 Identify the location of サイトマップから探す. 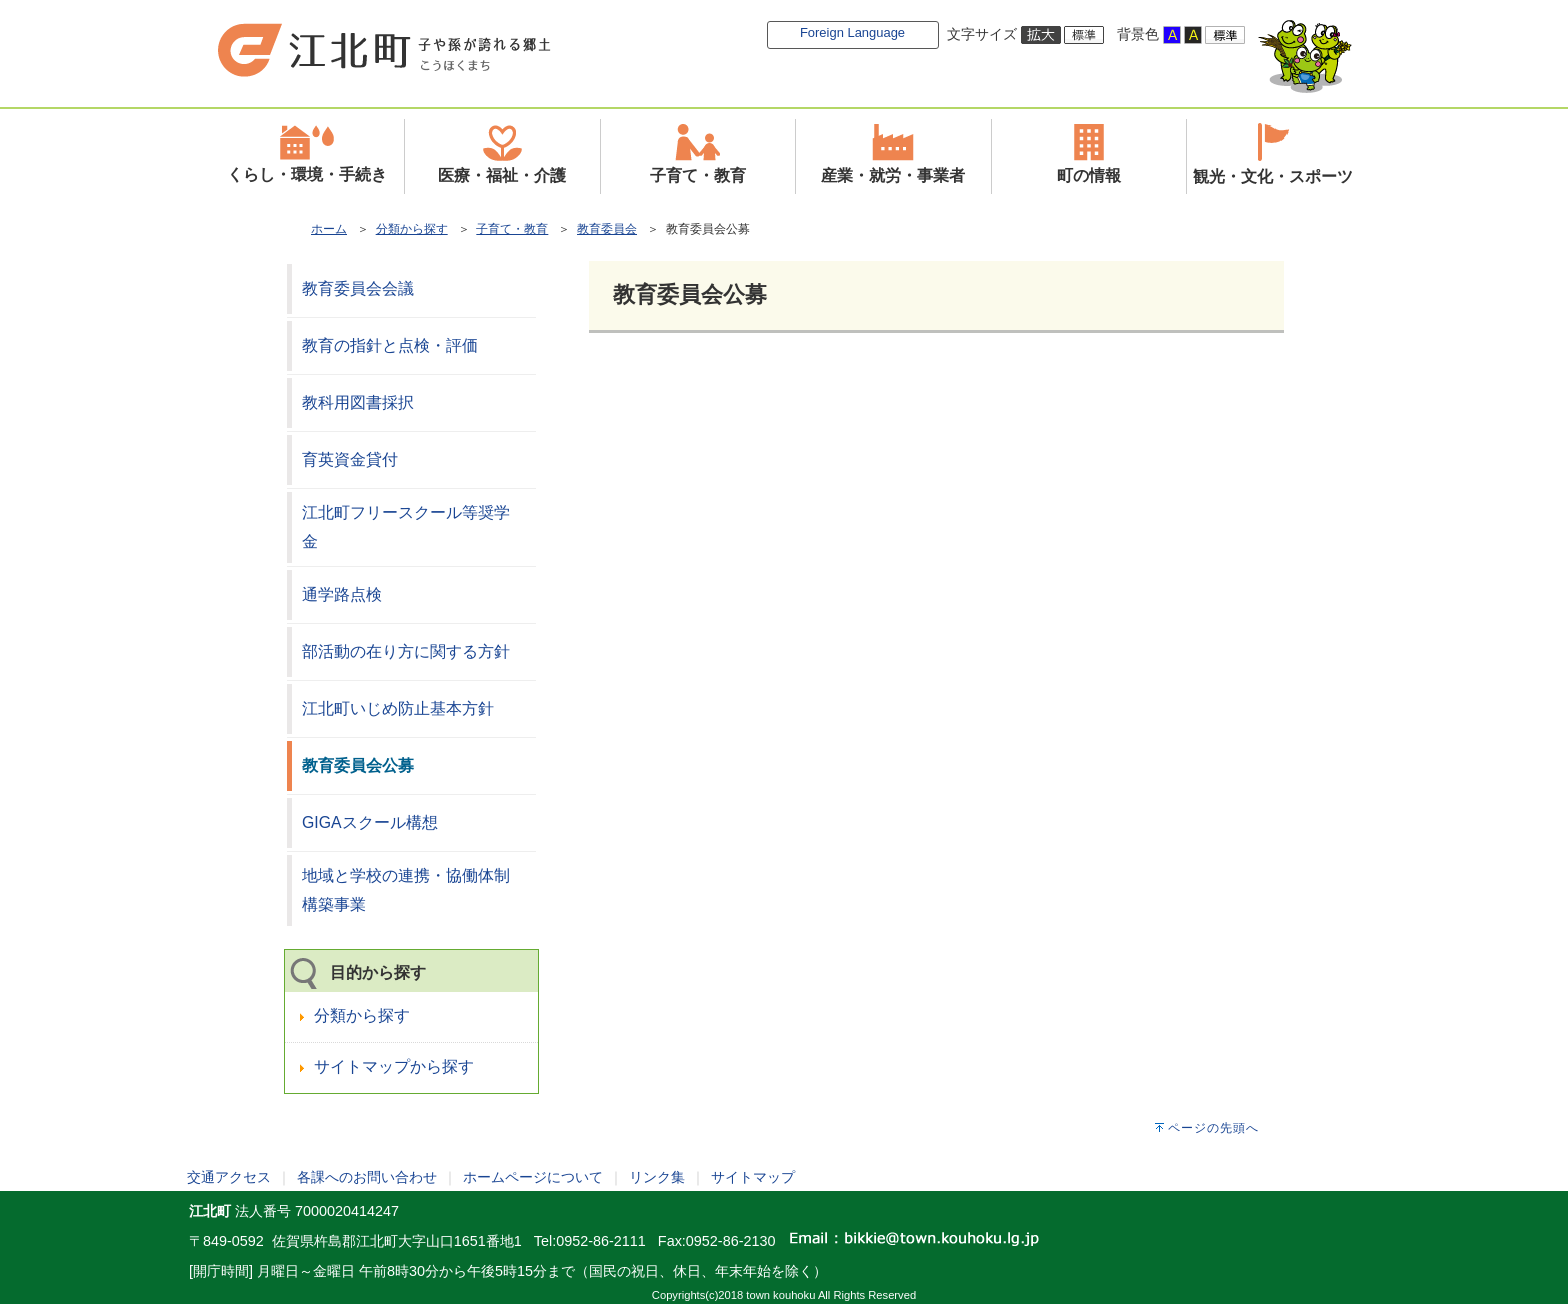
(394, 1066).